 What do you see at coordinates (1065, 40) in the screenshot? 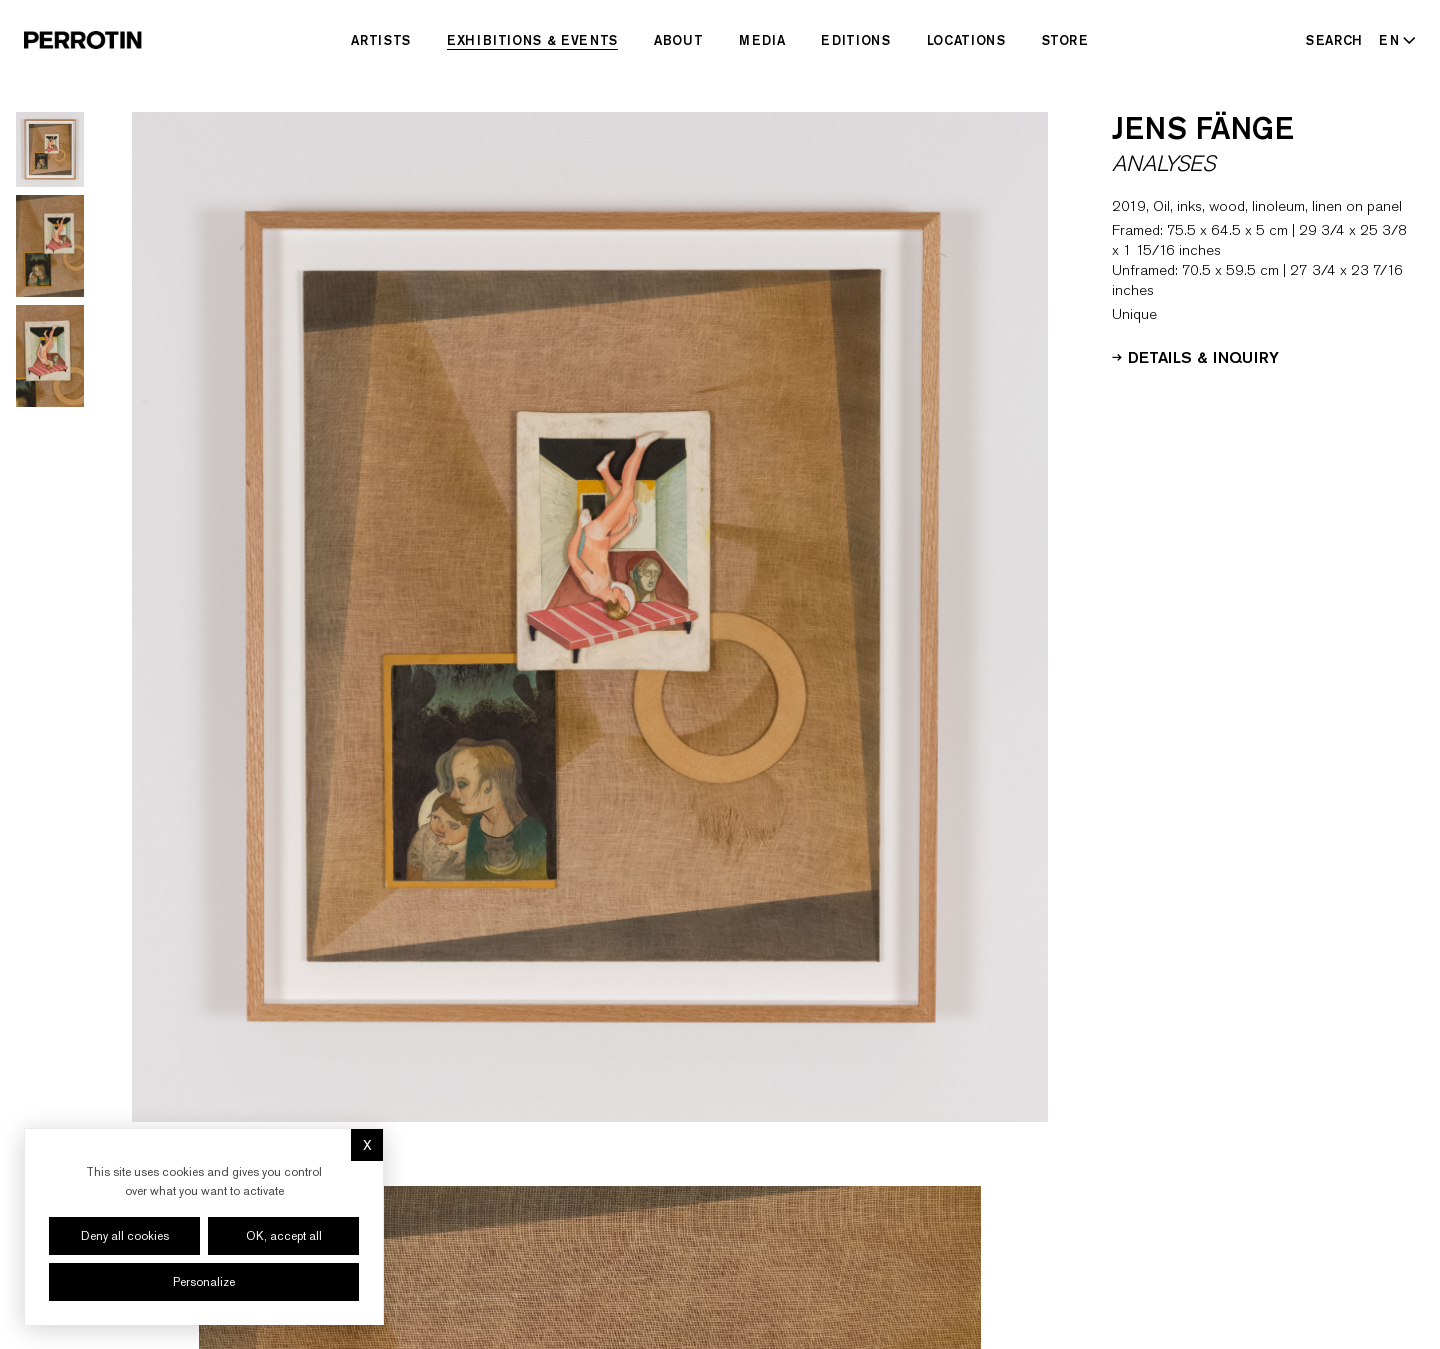
I see `Store` at bounding box center [1065, 40].